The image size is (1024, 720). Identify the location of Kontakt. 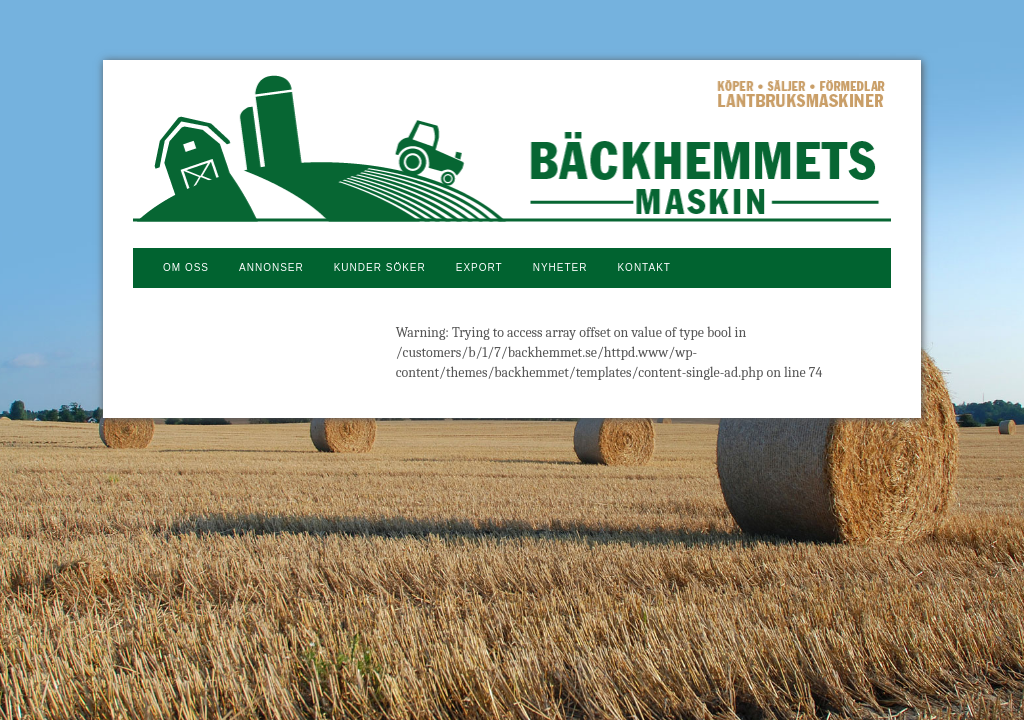
(643, 267).